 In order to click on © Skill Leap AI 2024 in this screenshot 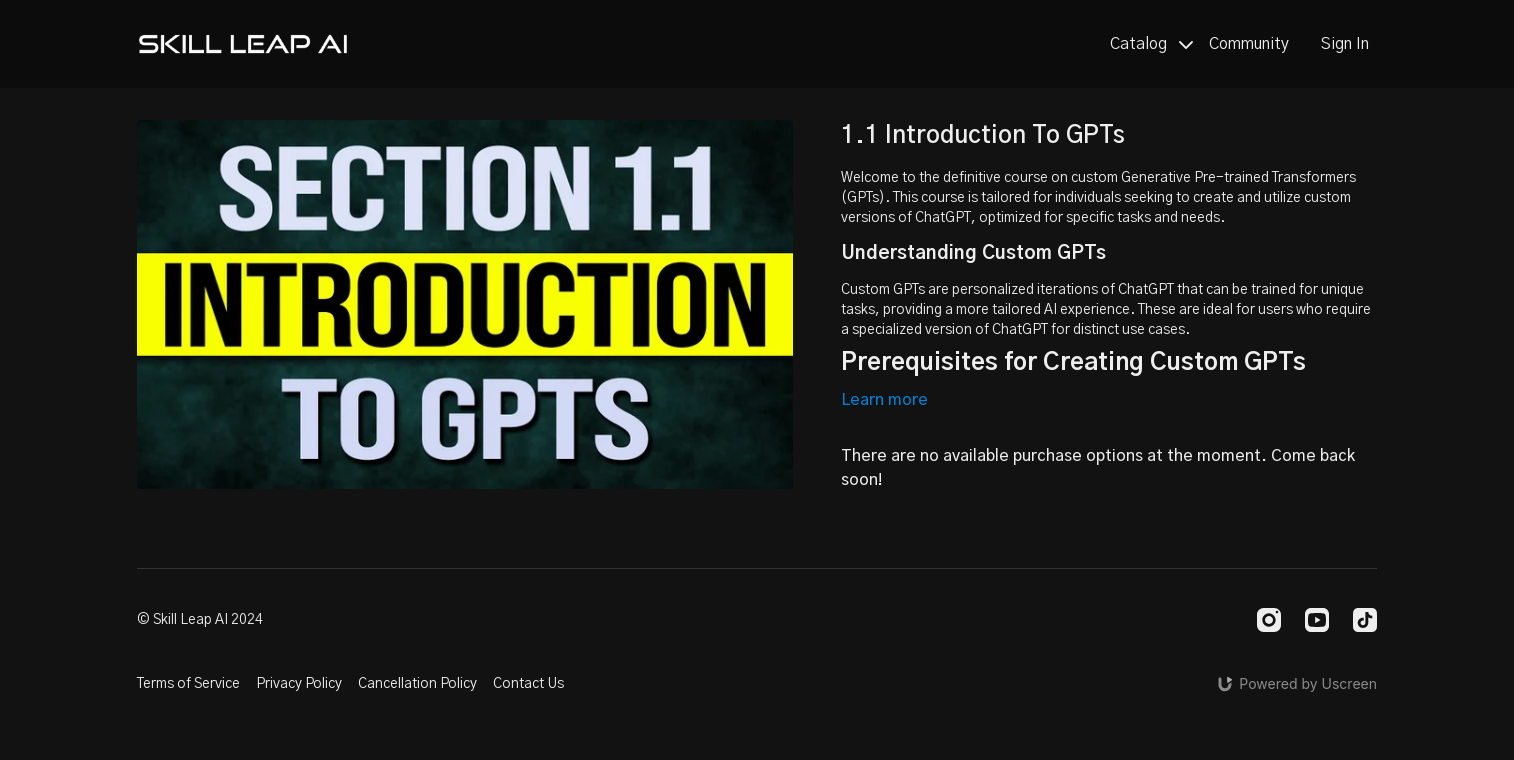, I will do `click(200, 620)`.